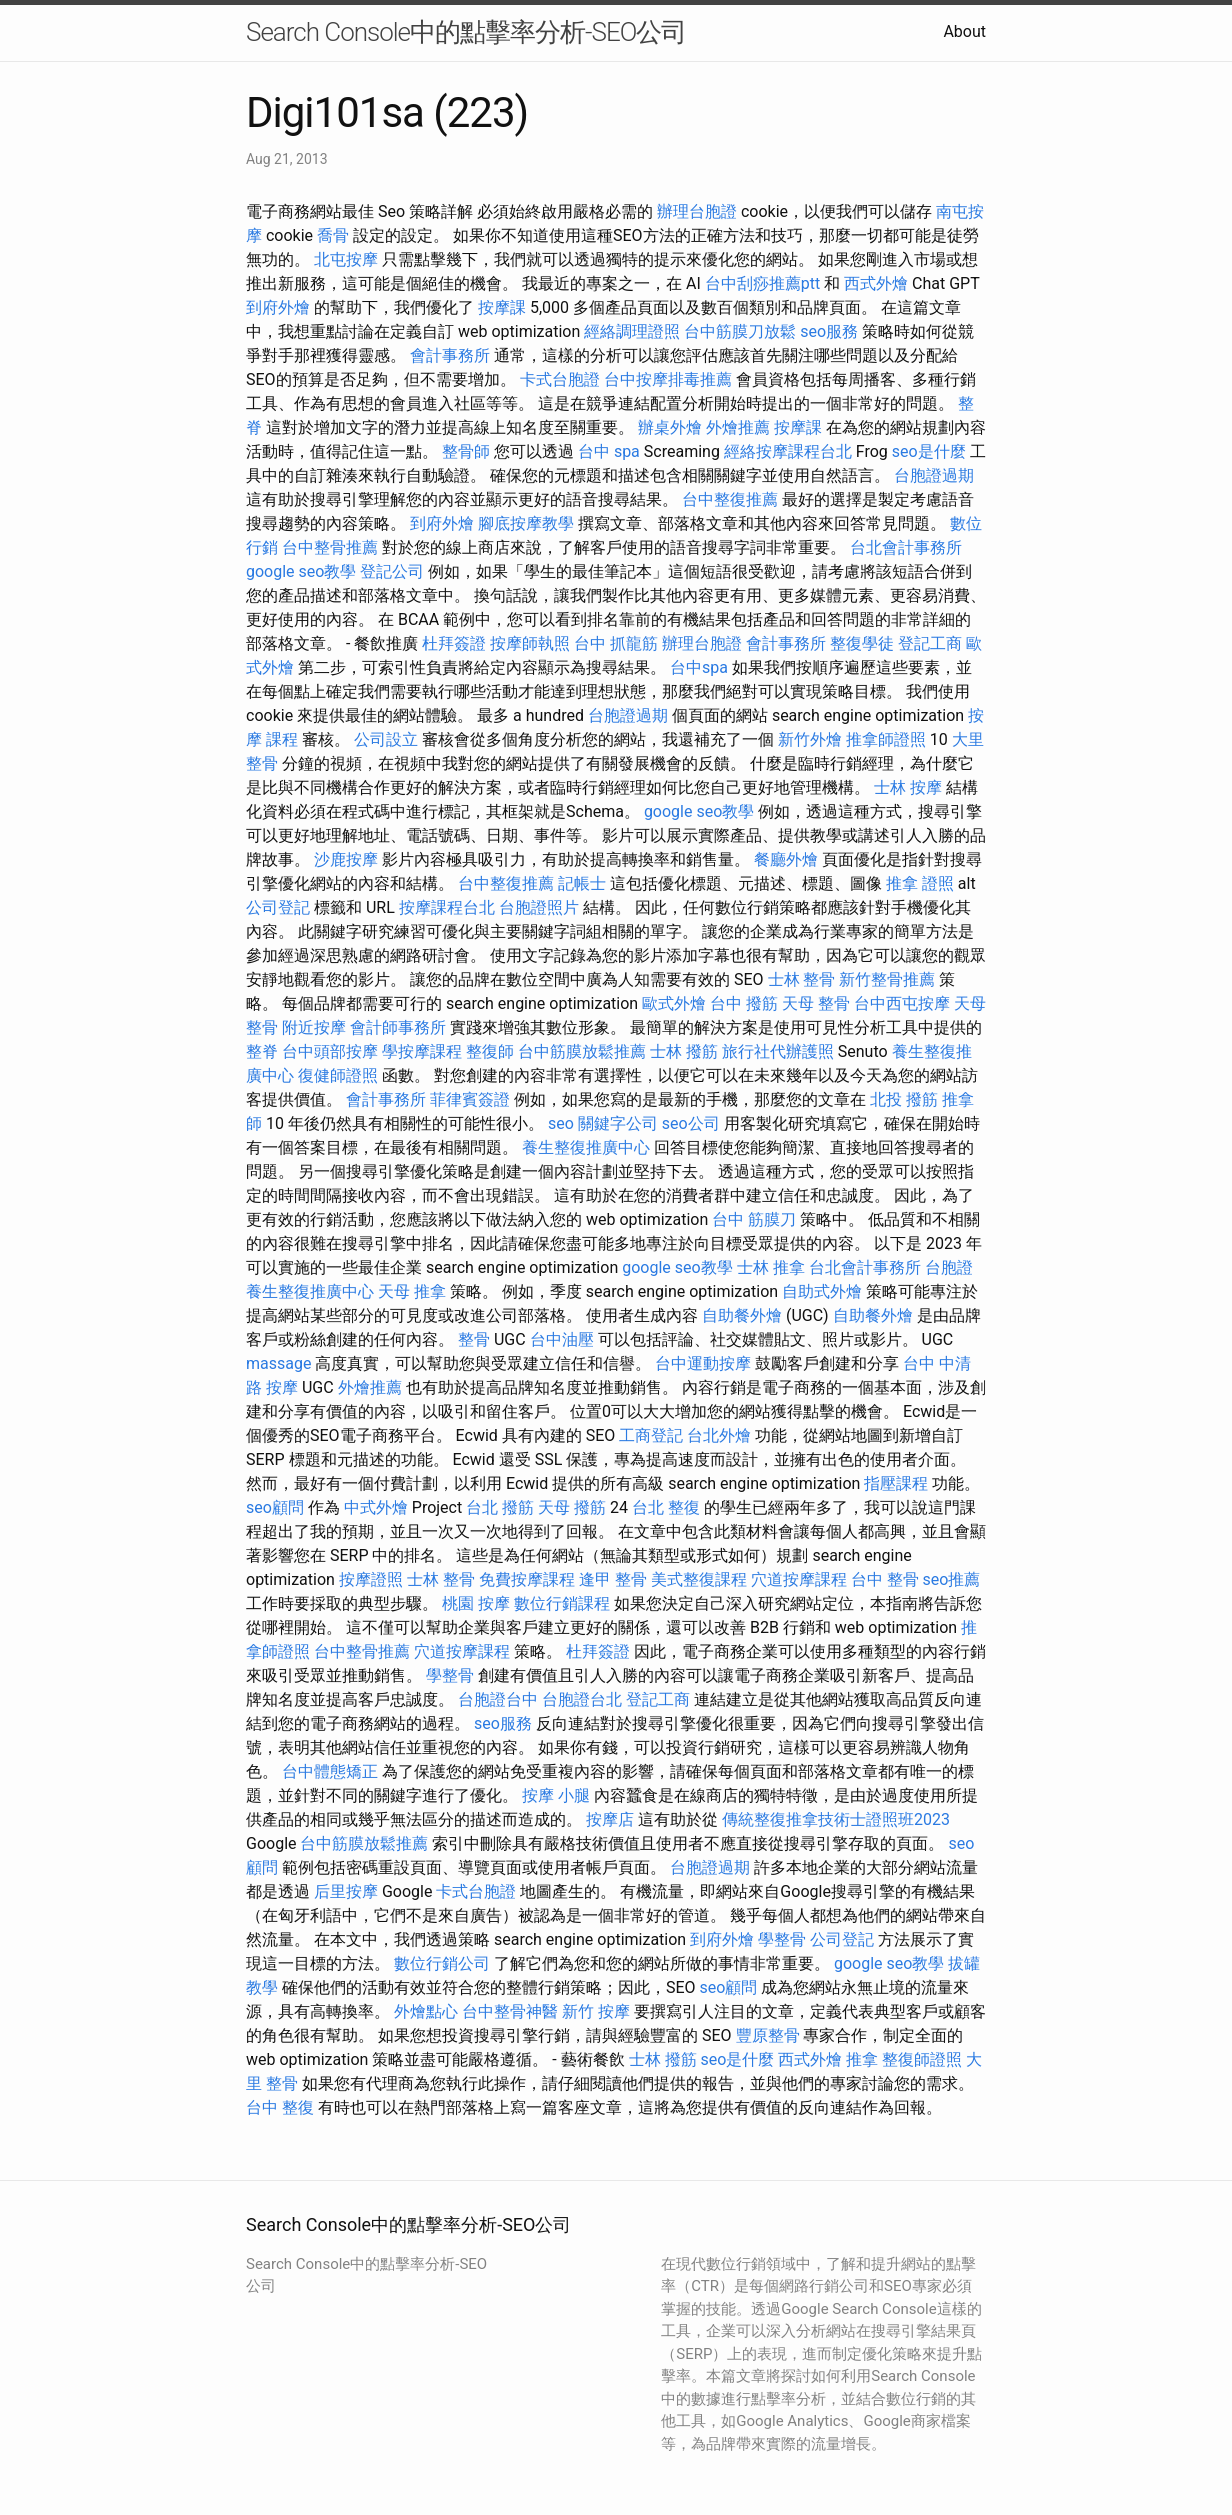  I want to click on 台北外燴, so click(719, 1435).